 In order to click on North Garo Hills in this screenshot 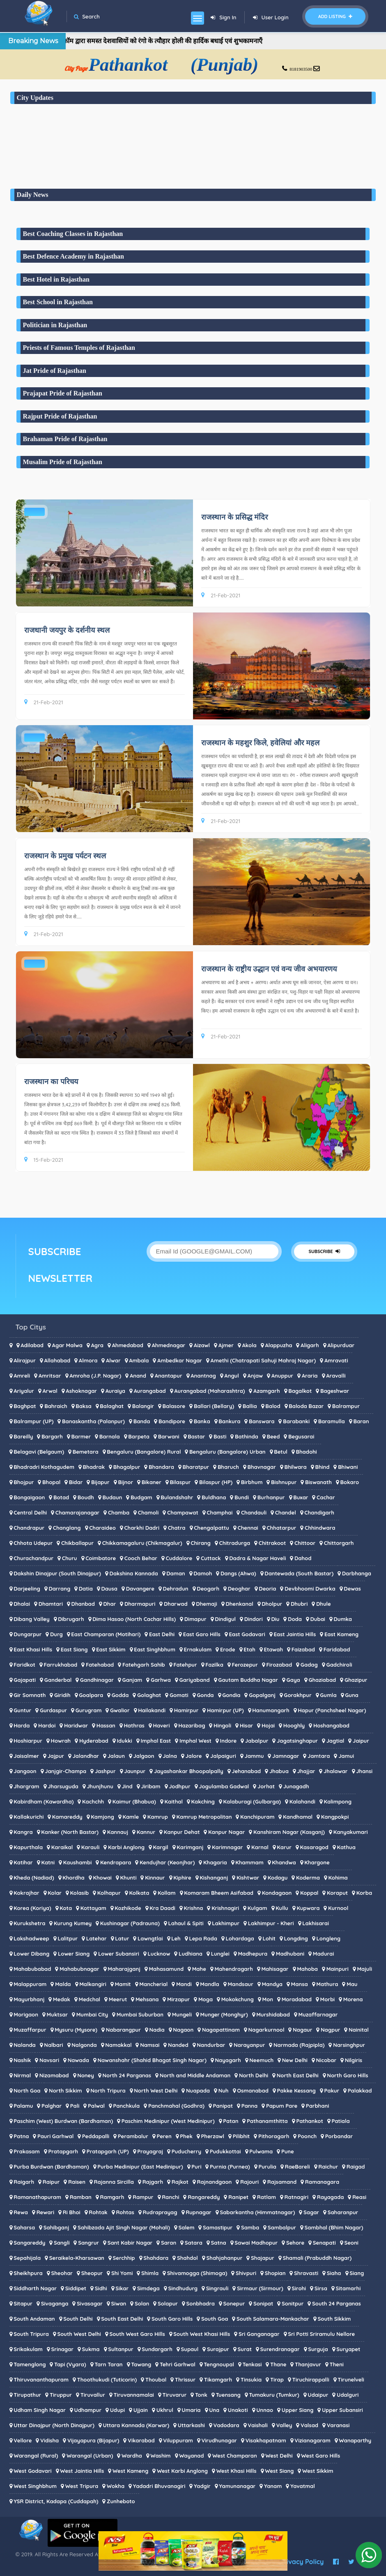, I will do `click(347, 2075)`.